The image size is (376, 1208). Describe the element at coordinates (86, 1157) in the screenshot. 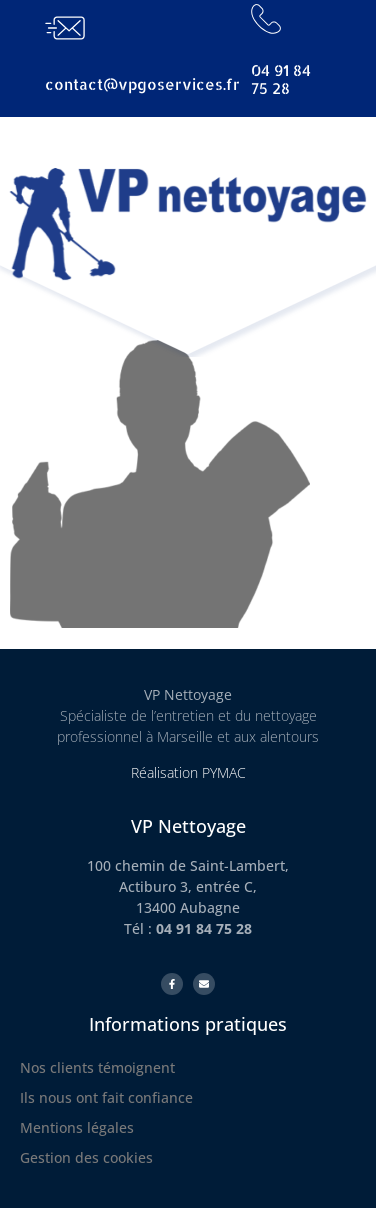

I see `Gestion des cookies` at that location.